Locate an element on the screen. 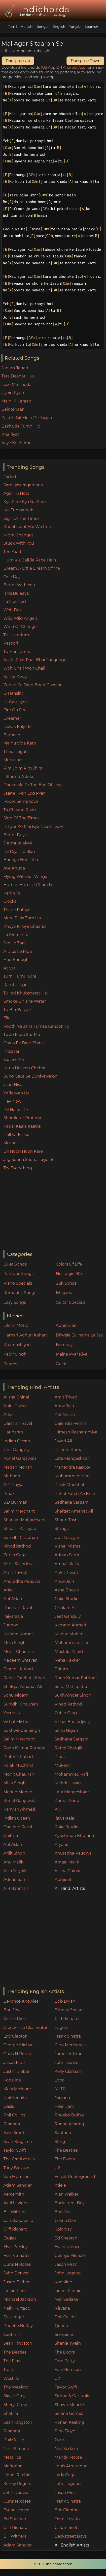 This screenshot has width=106, height=2576. Celine Dion is located at coordinates (14, 2018).